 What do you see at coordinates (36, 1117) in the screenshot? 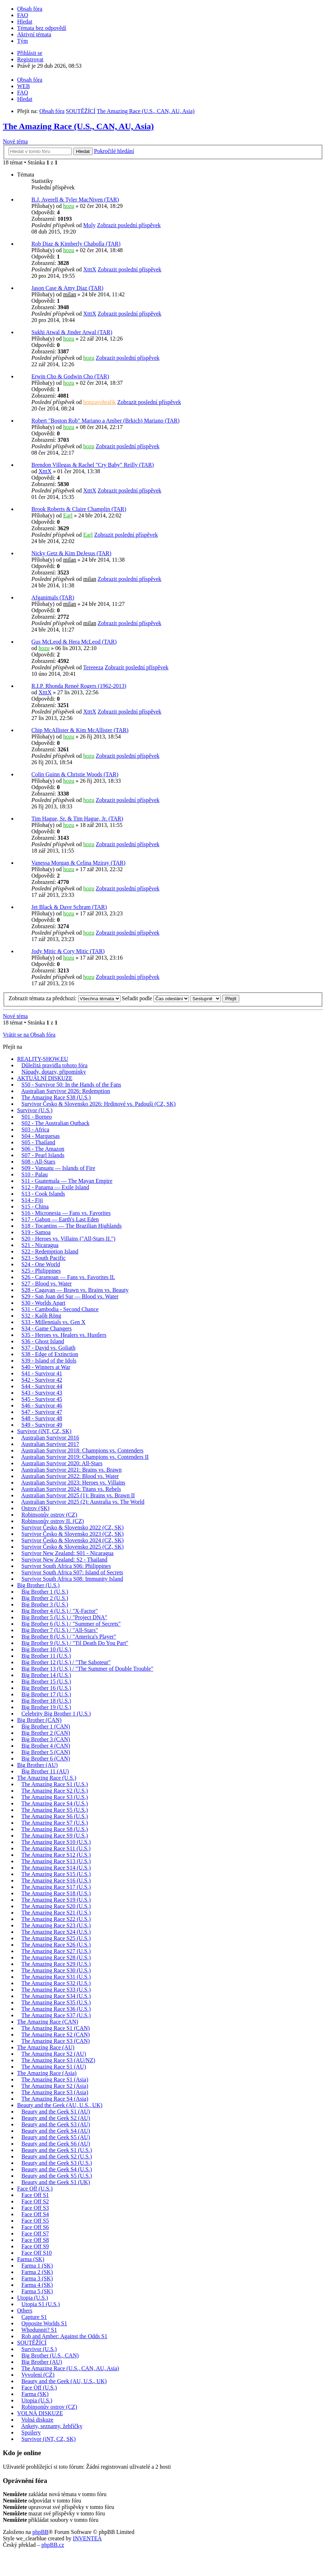
I see `S01 - Borneo` at bounding box center [36, 1117].